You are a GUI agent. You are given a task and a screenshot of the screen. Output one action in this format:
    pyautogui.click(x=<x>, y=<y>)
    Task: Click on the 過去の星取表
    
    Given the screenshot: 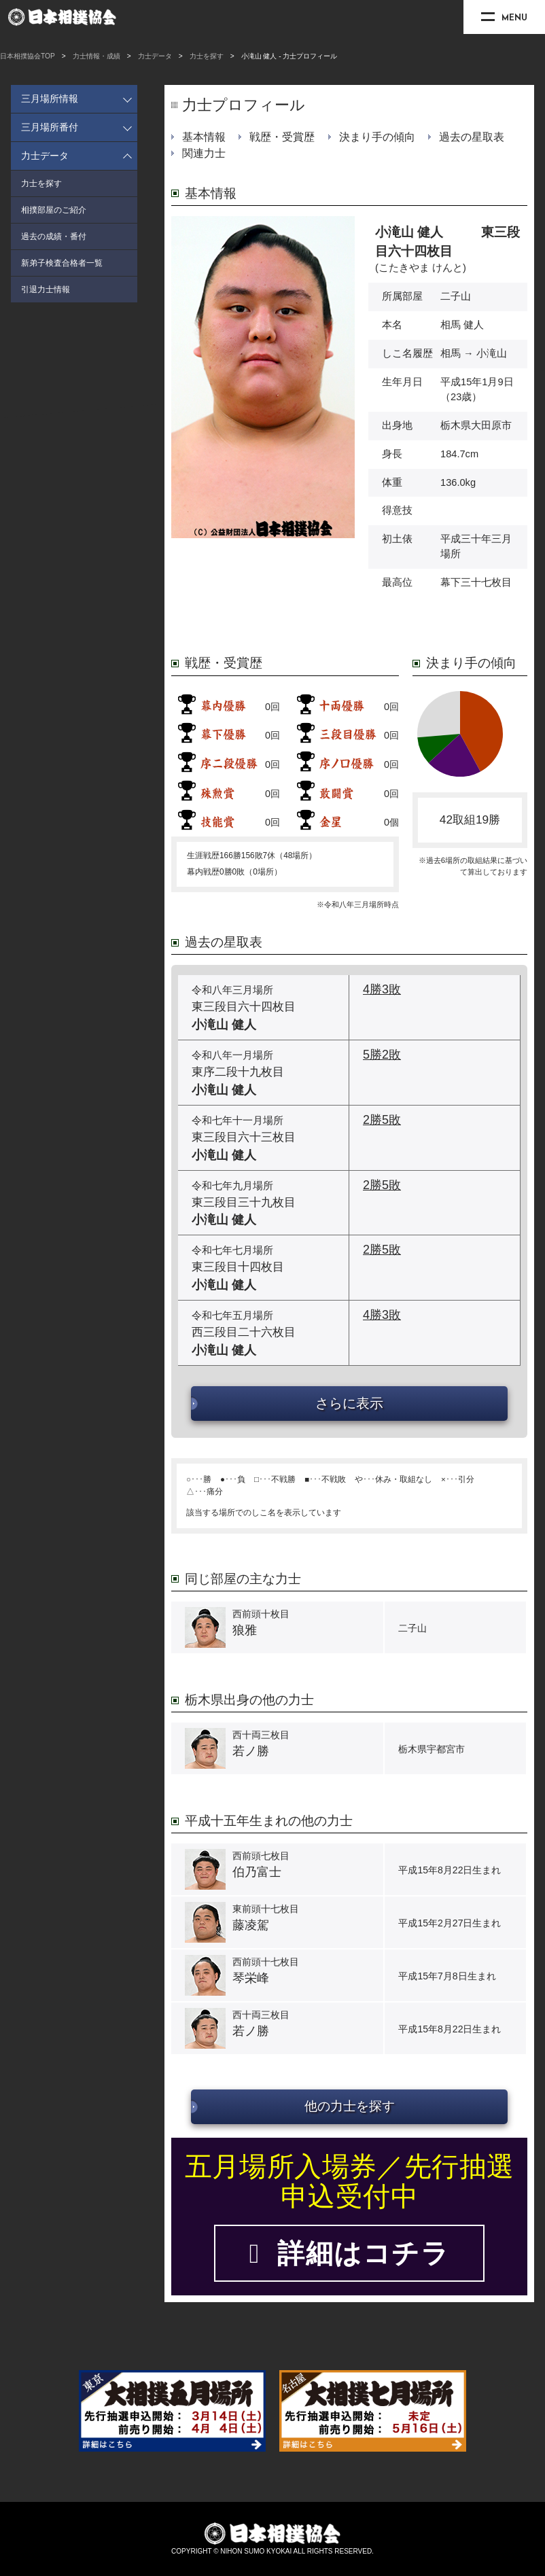 What is the action you would take?
    pyautogui.click(x=471, y=137)
    